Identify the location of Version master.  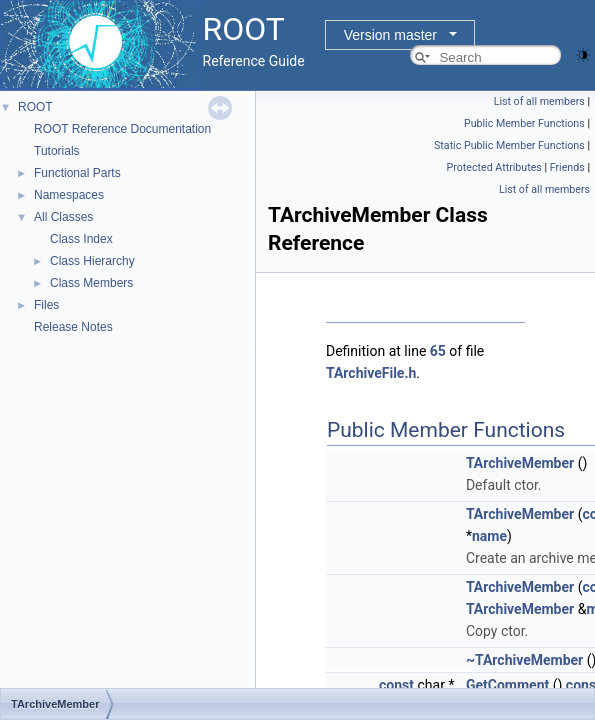
(390, 35).